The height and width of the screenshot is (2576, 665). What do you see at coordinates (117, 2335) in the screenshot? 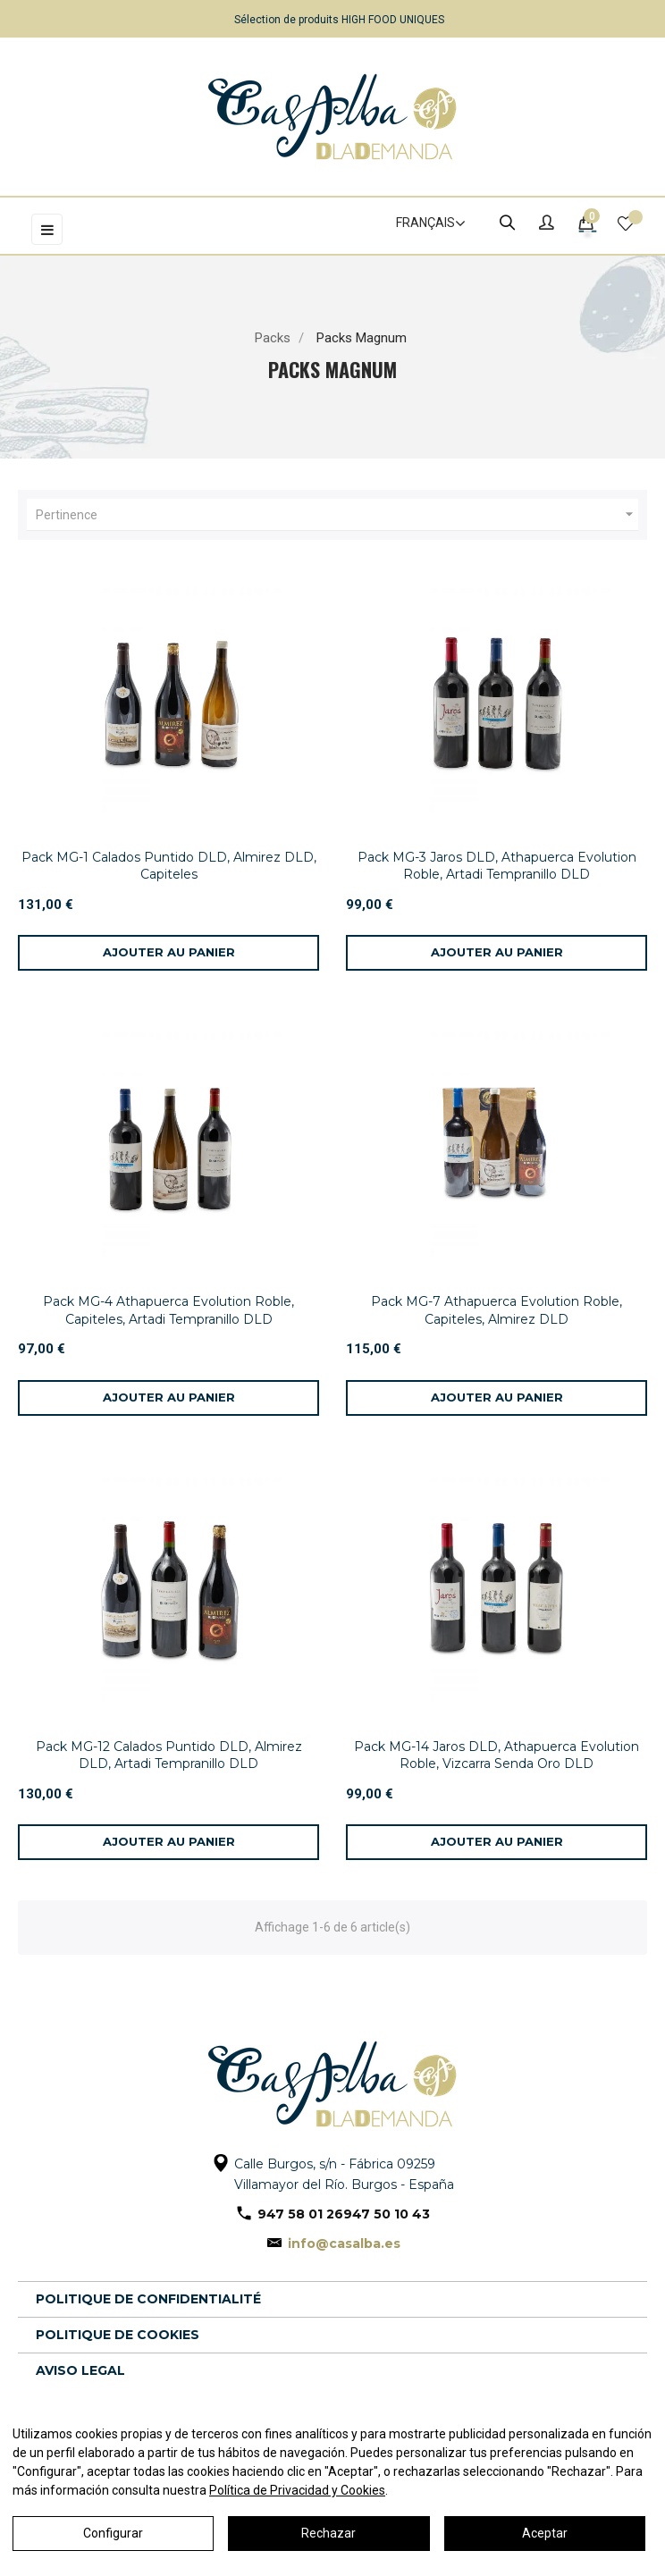
I see `Politique de cookies` at bounding box center [117, 2335].